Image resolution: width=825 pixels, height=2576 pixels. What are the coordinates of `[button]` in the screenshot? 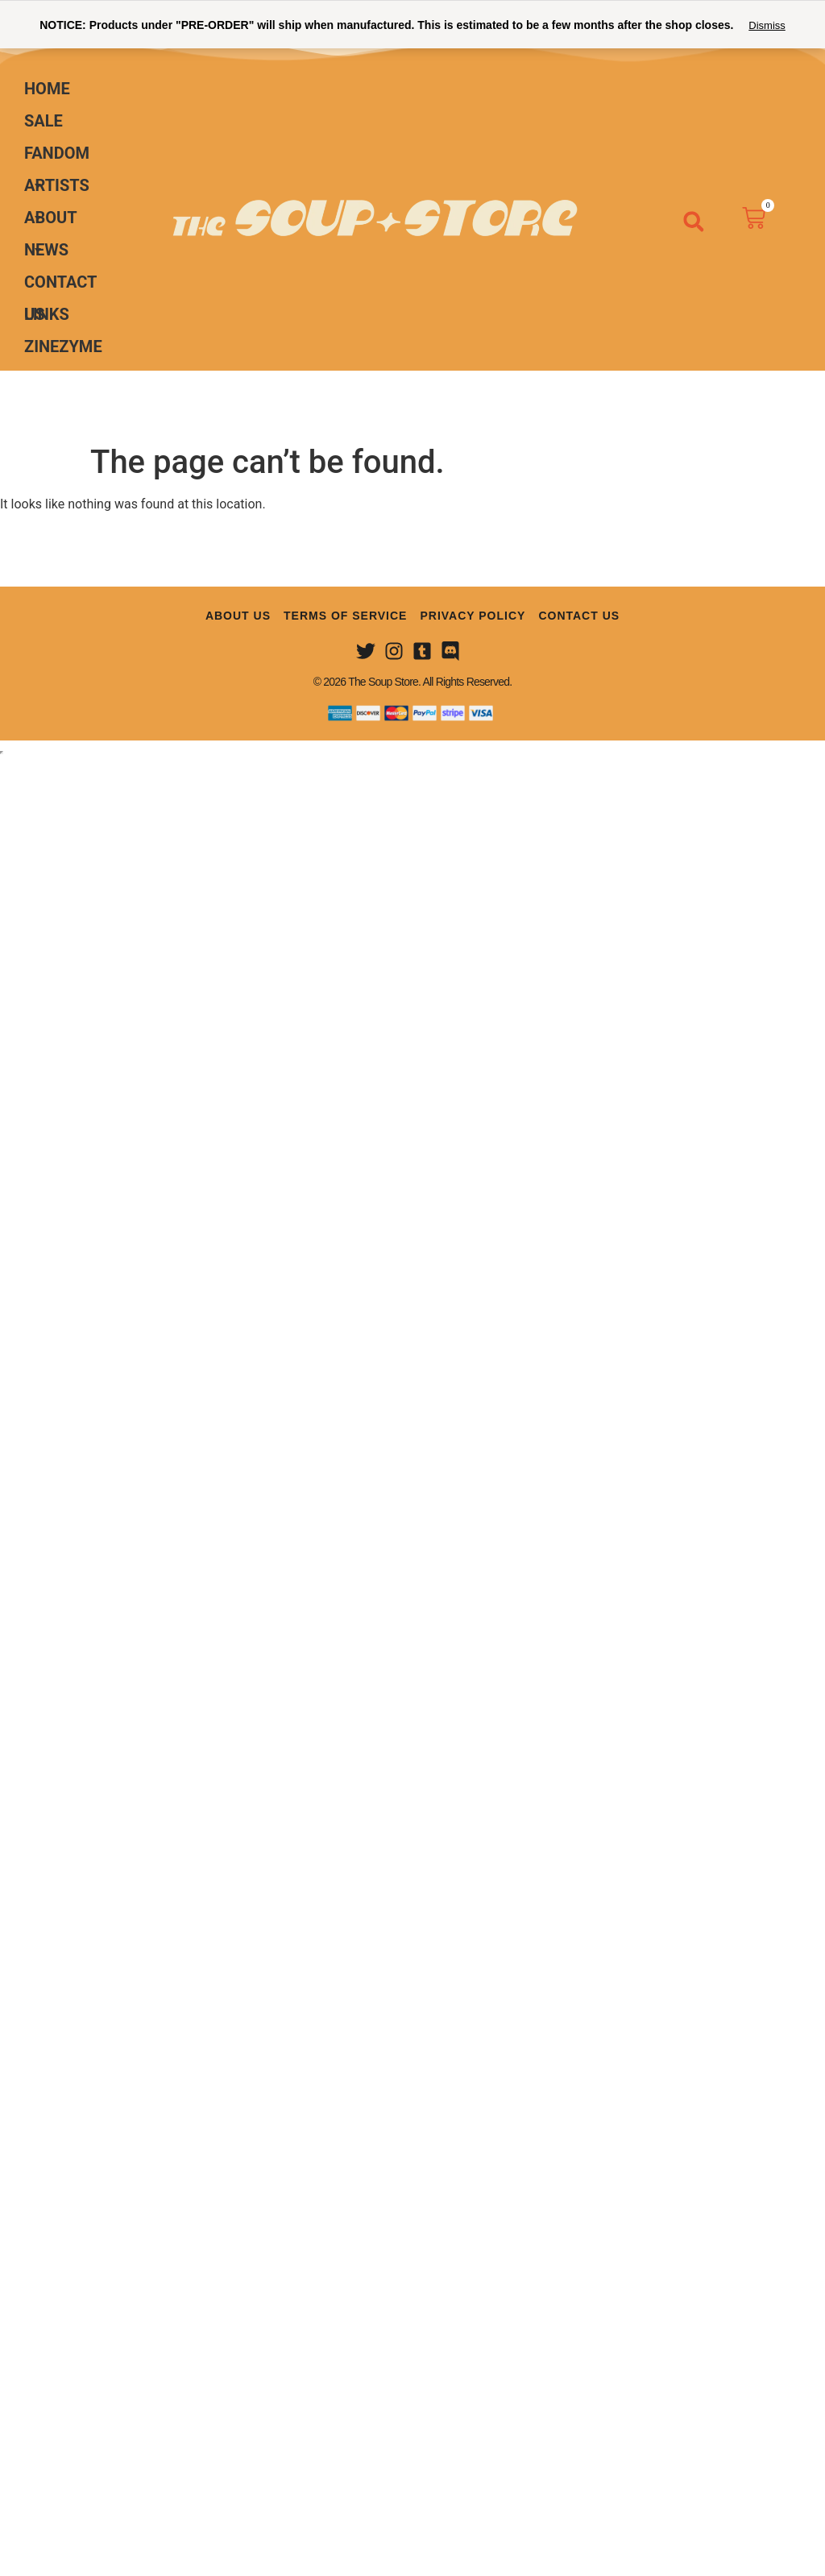 It's located at (694, 222).